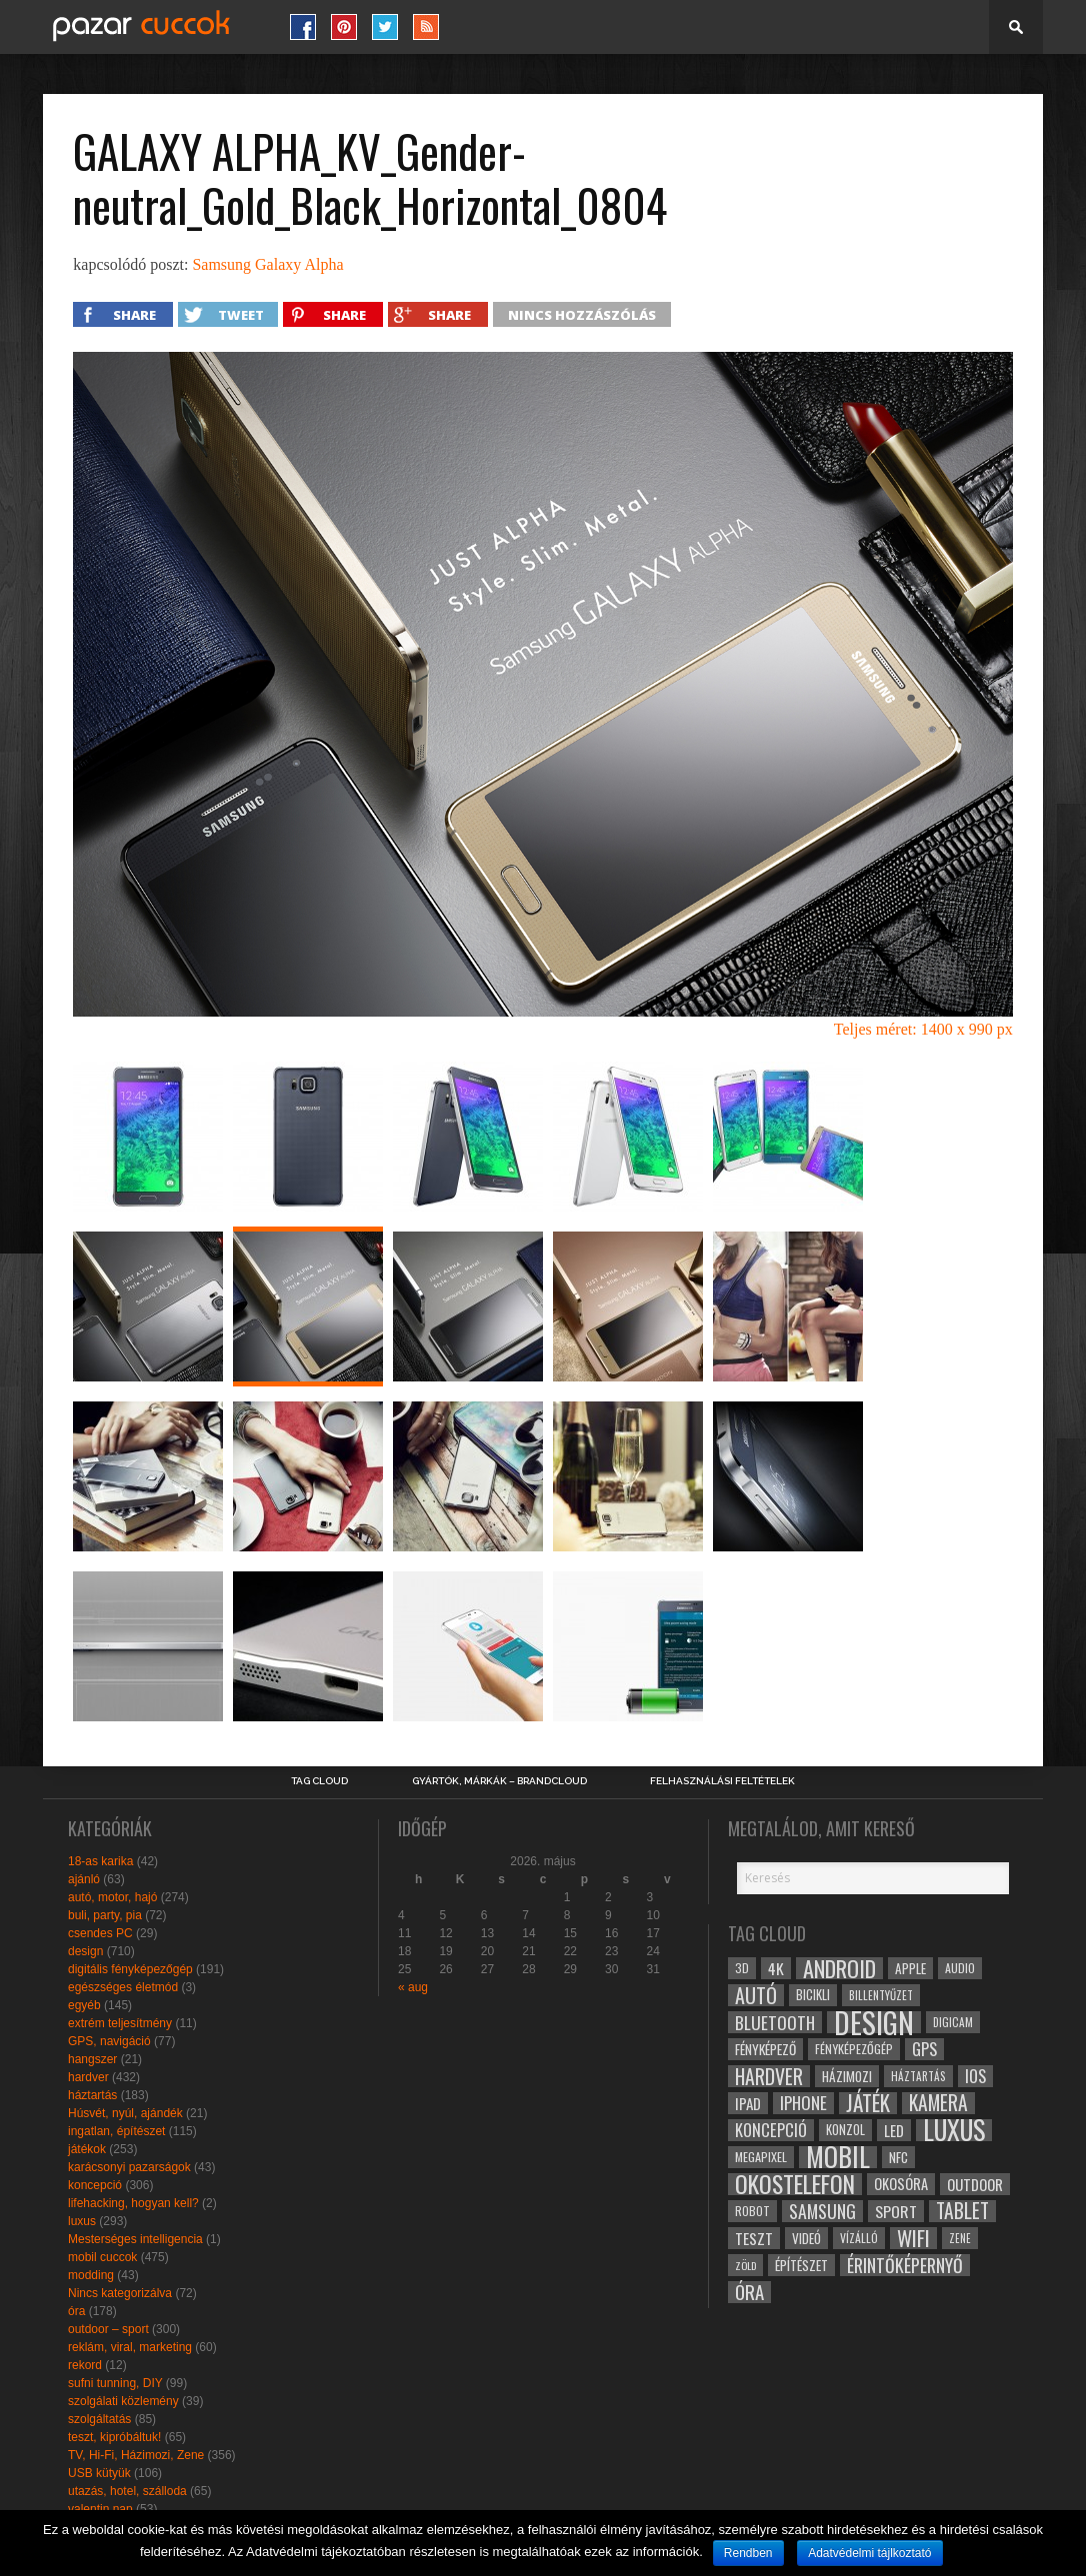  What do you see at coordinates (125, 2113) in the screenshot?
I see `Húsvét, nyúl, ajándék` at bounding box center [125, 2113].